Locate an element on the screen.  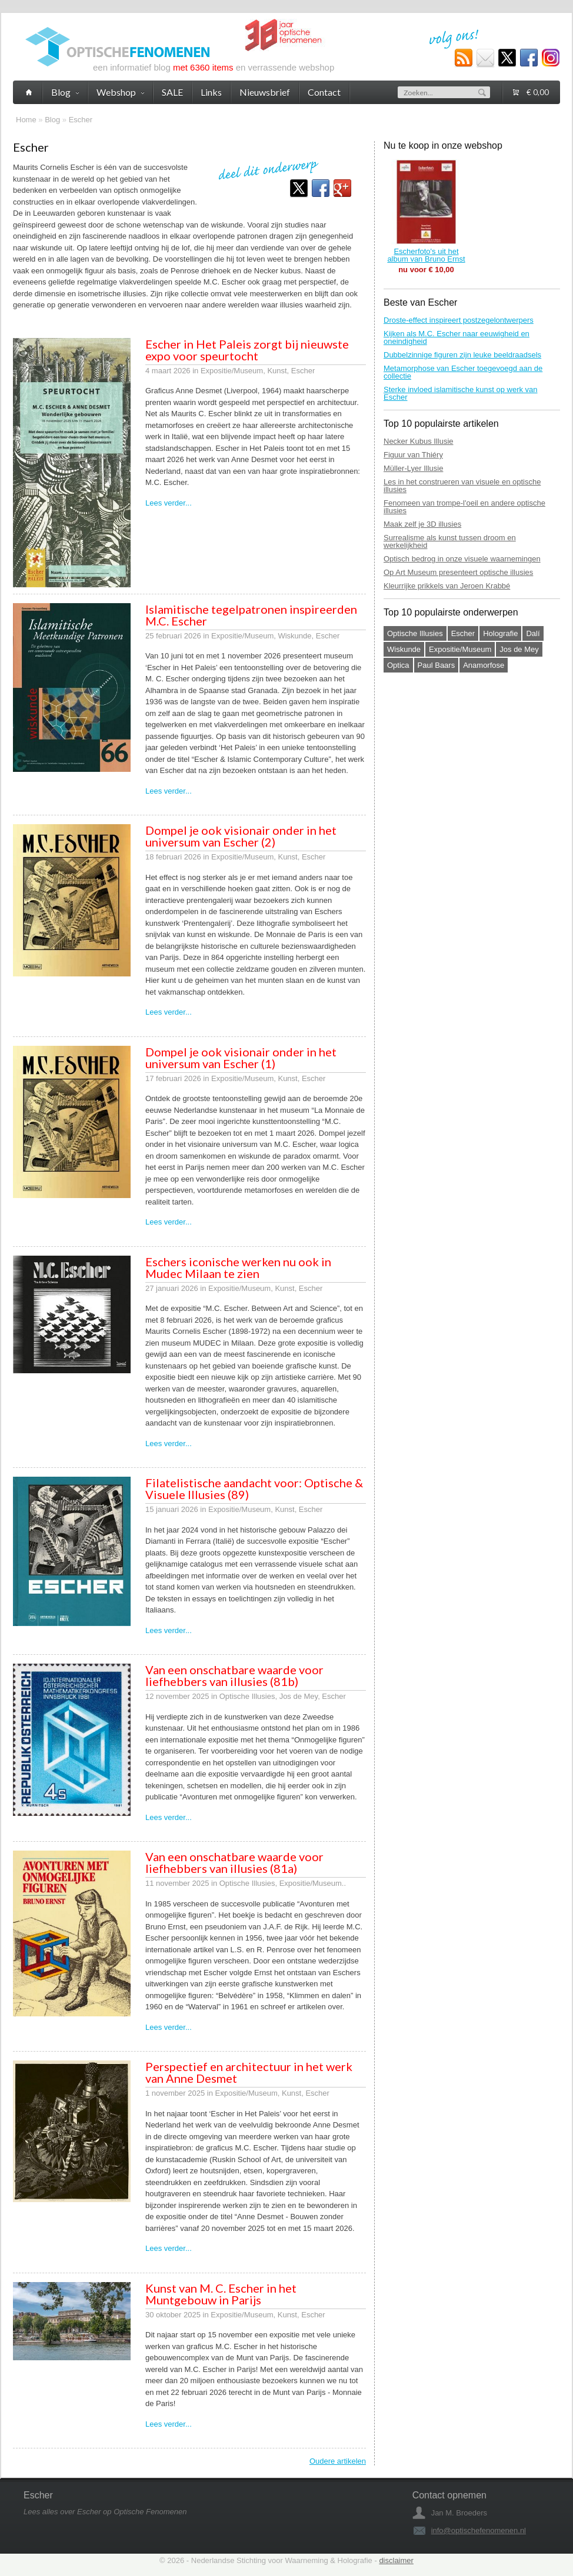
Kijken als M.C. Escher naar eeuwigheid en oneindigheid is located at coordinates (456, 337).